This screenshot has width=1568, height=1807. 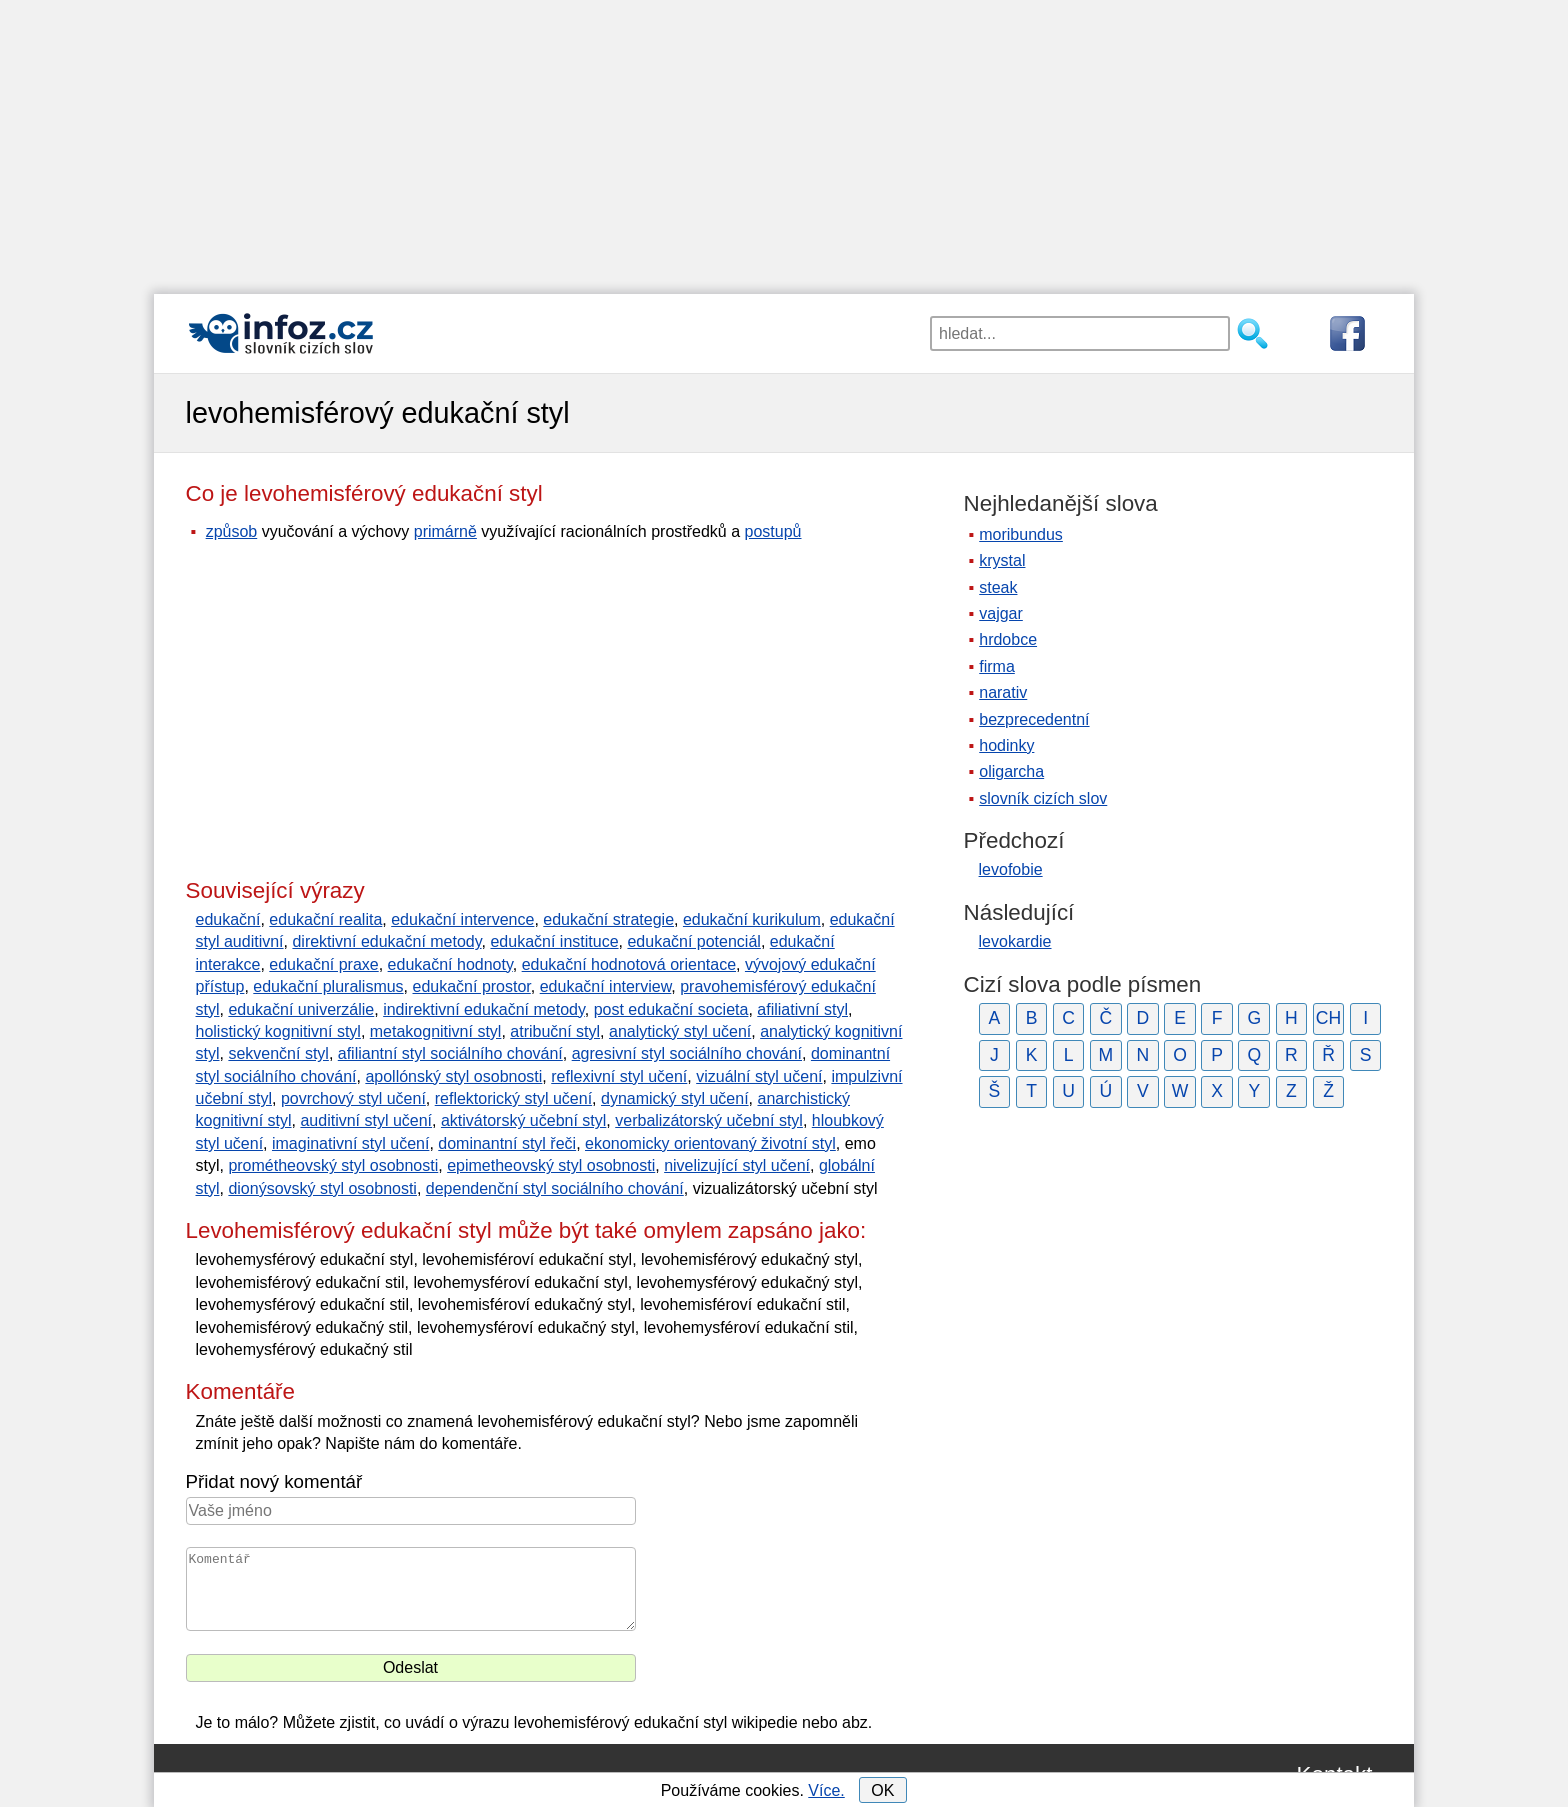 I want to click on edukační interview, so click(x=606, y=986).